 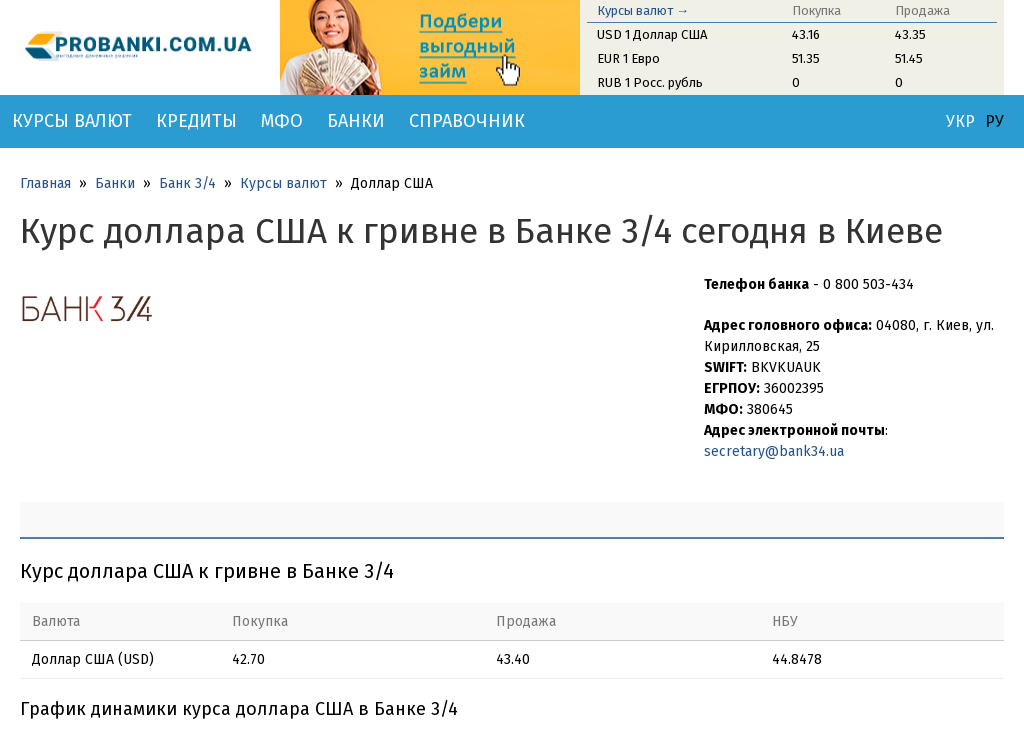 I want to click on Главная, so click(x=45, y=183).